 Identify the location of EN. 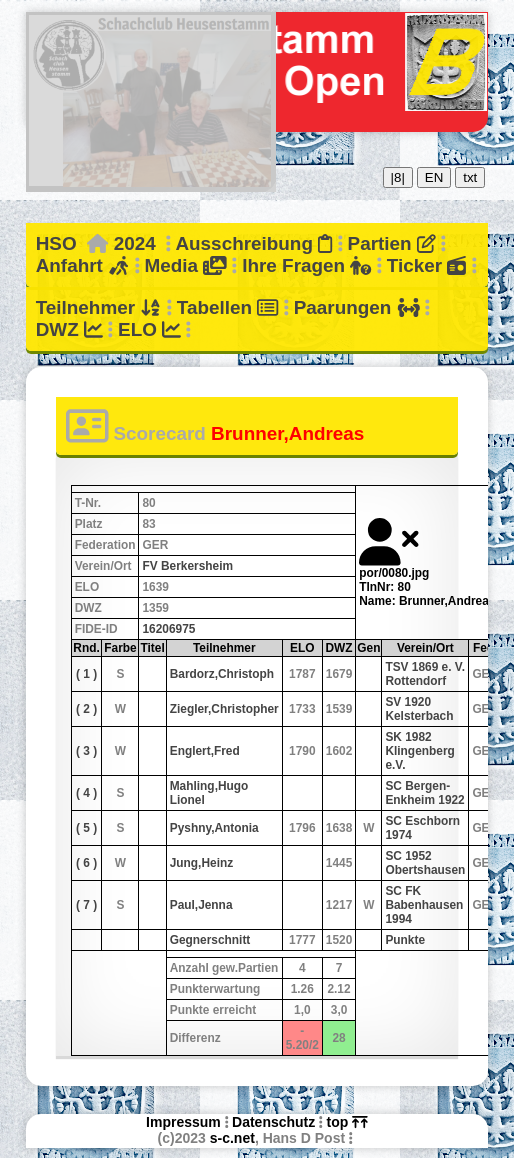
(434, 177).